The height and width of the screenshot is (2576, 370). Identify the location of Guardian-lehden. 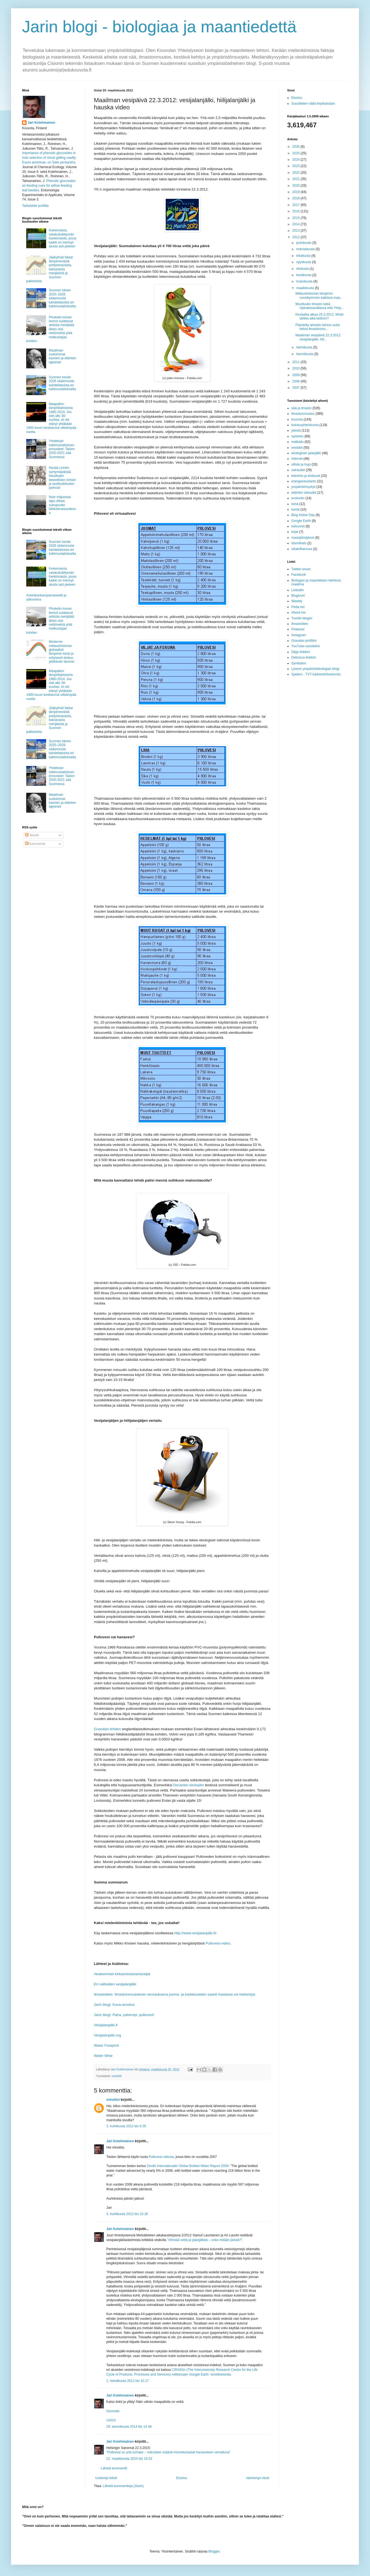
(107, 1729).